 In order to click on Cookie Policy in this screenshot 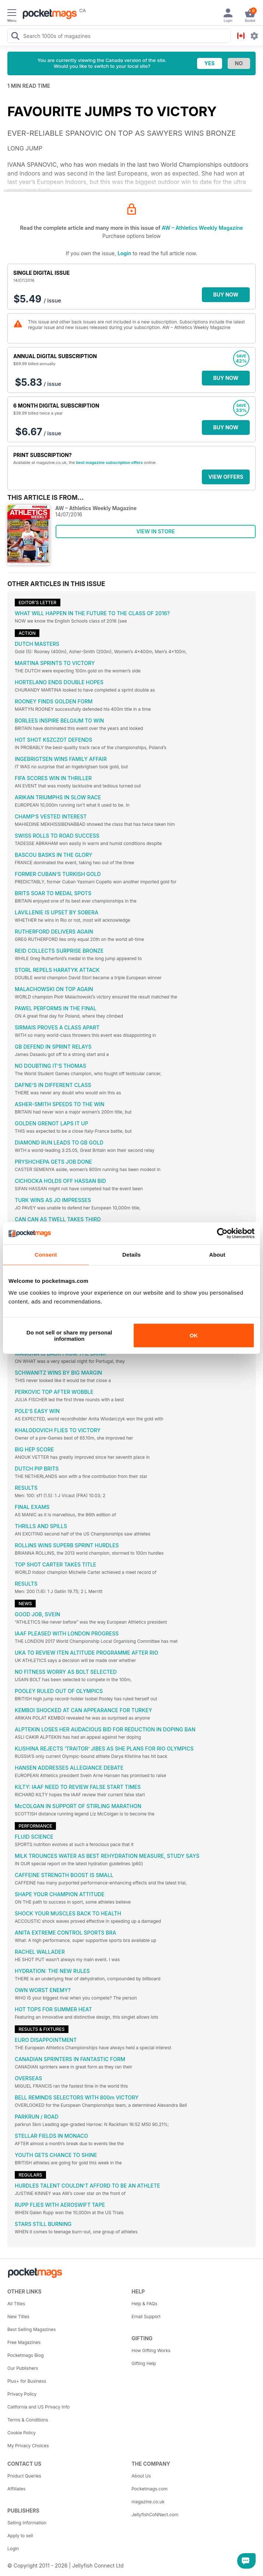, I will do `click(21, 2432)`.